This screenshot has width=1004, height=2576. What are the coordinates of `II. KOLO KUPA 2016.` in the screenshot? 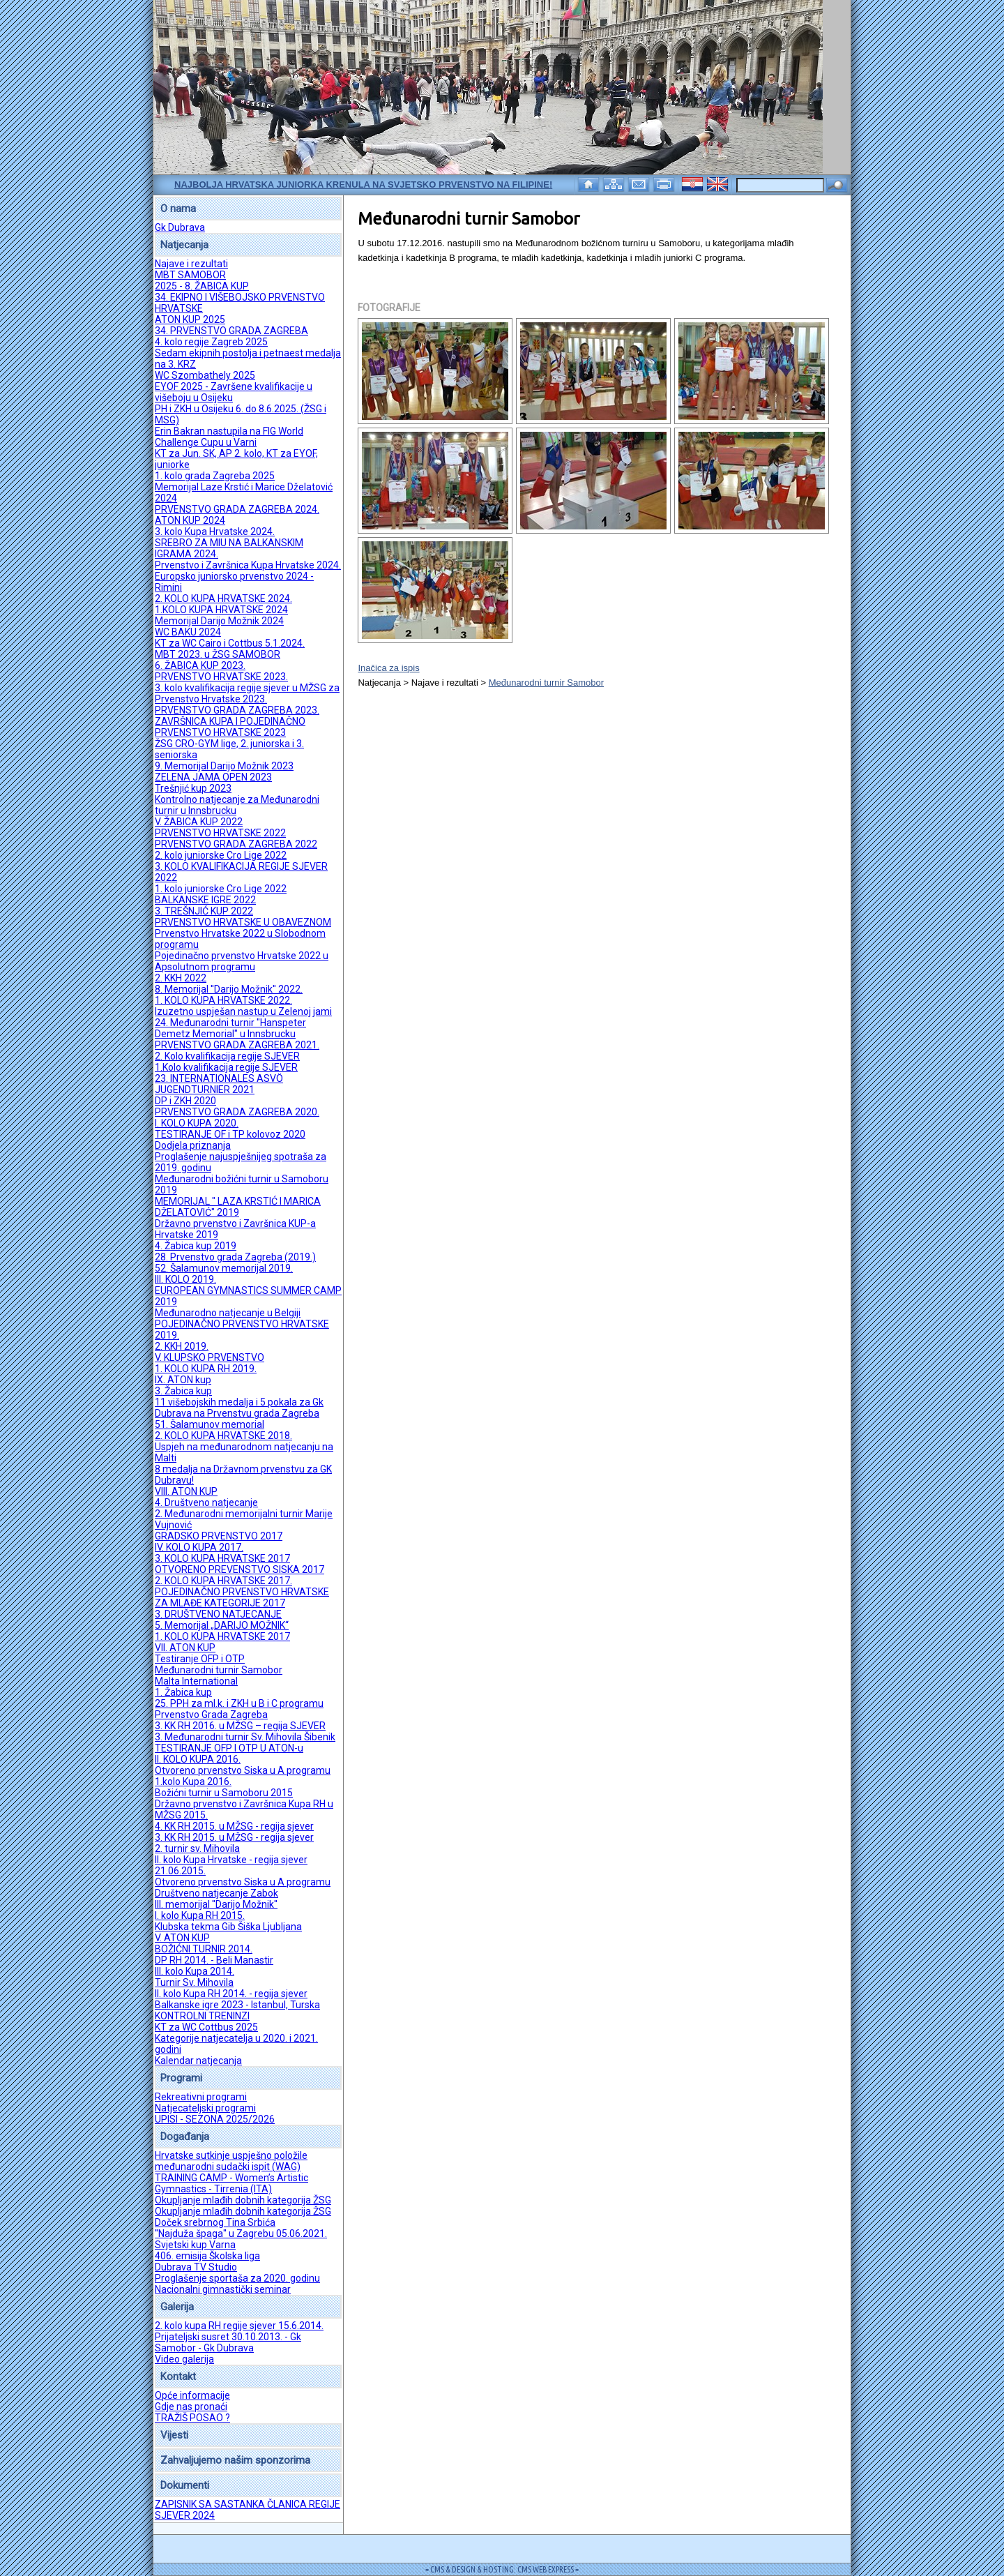 It's located at (198, 1759).